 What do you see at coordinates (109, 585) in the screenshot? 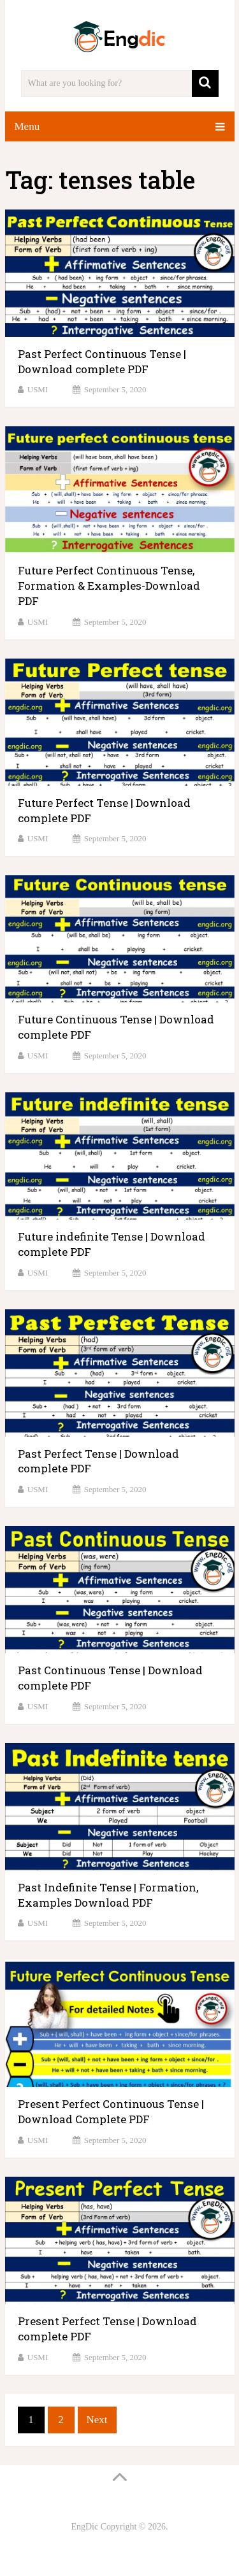
I see `Future Perfect Continuous Tense, Formation & Examples-Download PDF` at bounding box center [109, 585].